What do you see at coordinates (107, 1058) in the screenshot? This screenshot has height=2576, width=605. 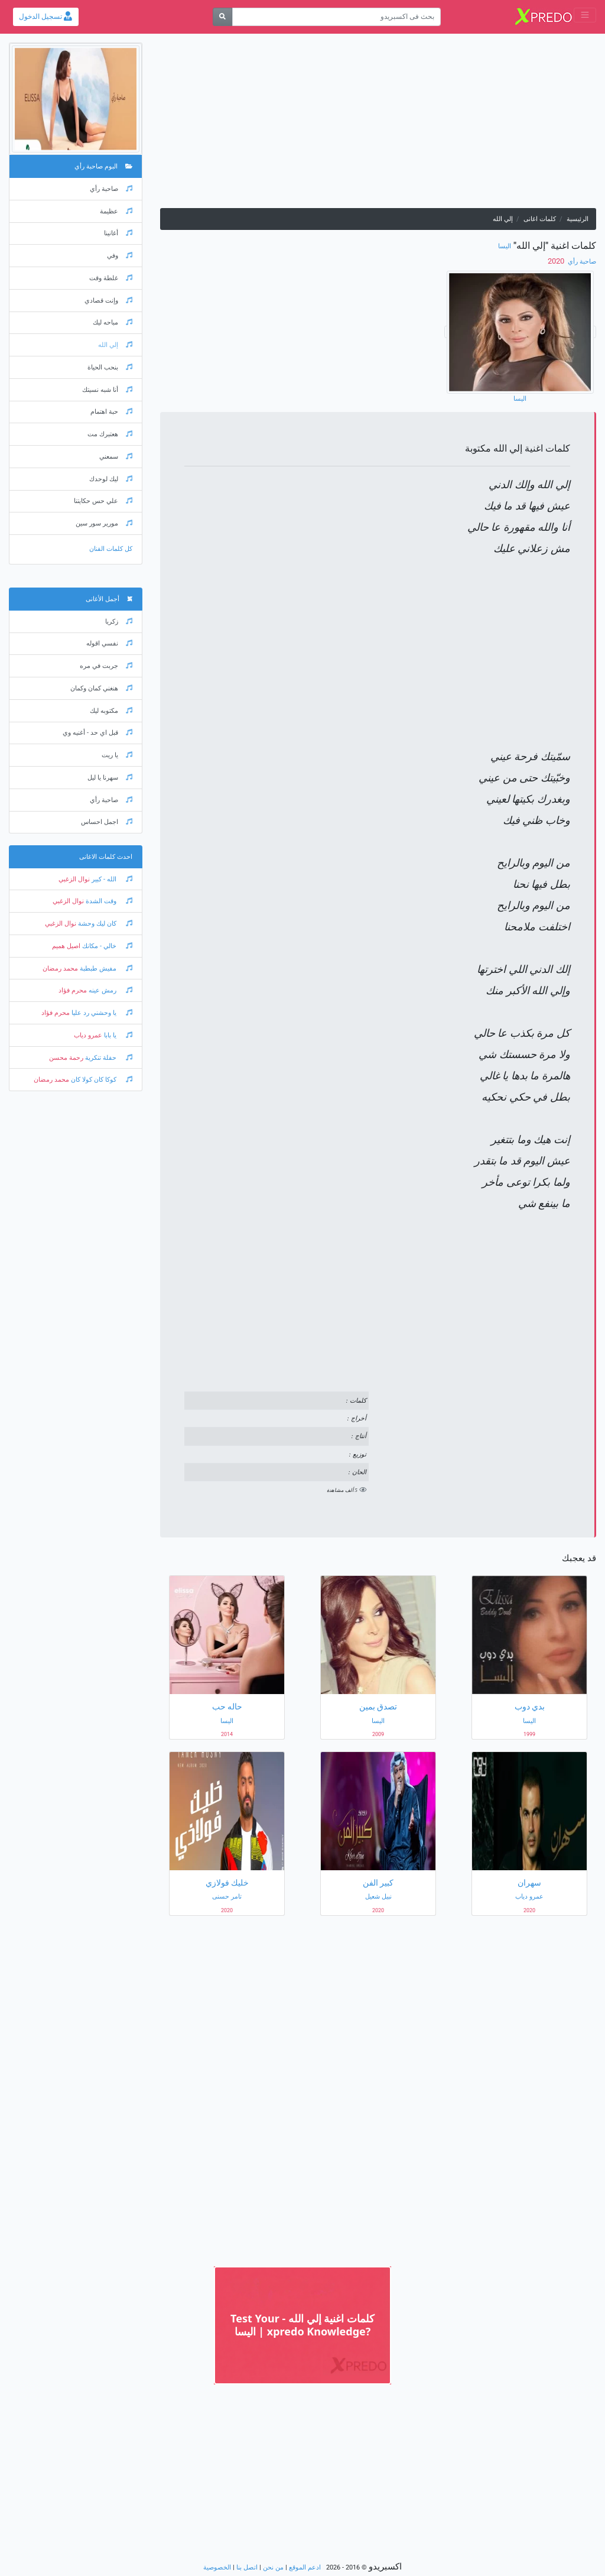 I see `حفلة تنكرية` at bounding box center [107, 1058].